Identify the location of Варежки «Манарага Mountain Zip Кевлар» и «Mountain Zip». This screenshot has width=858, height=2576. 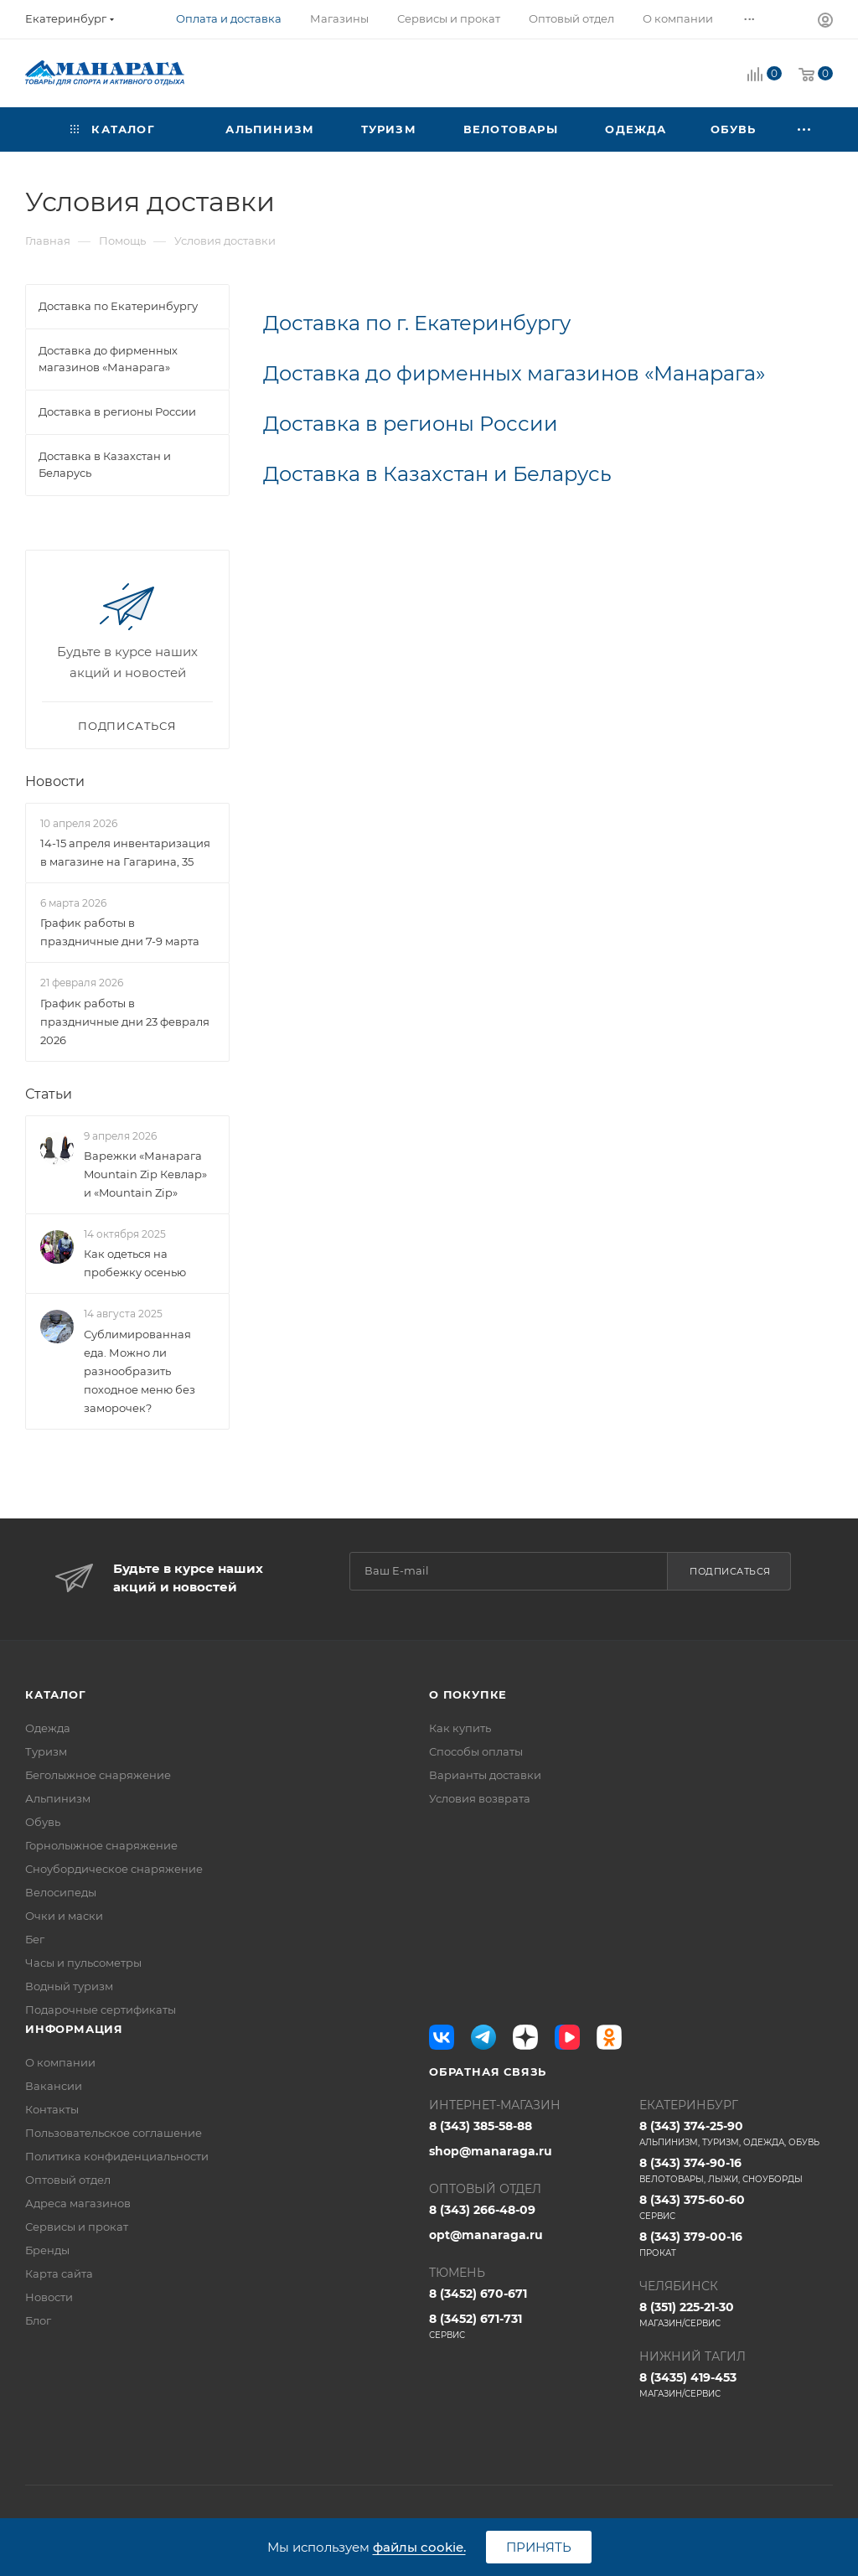
(145, 1174).